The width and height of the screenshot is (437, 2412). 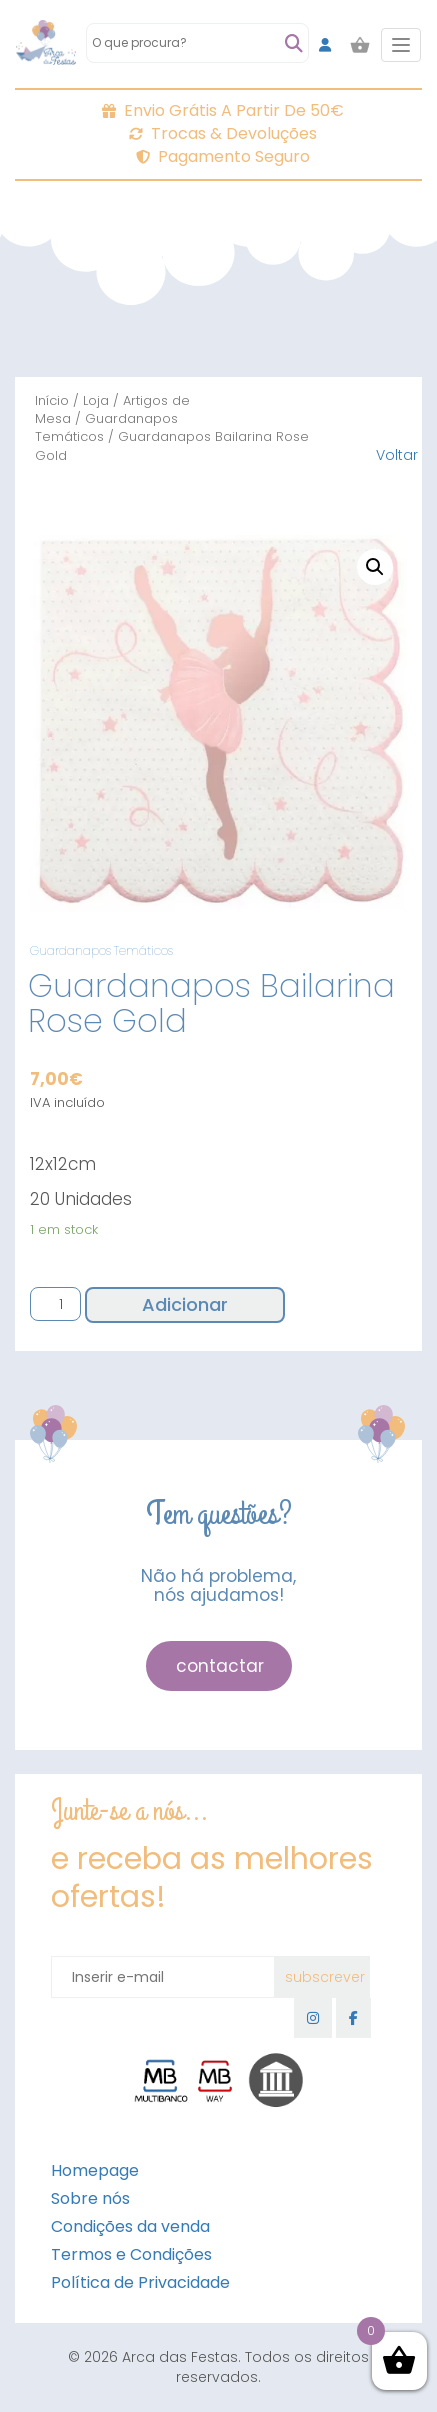 I want to click on Condições da venda, so click(x=130, y=2226).